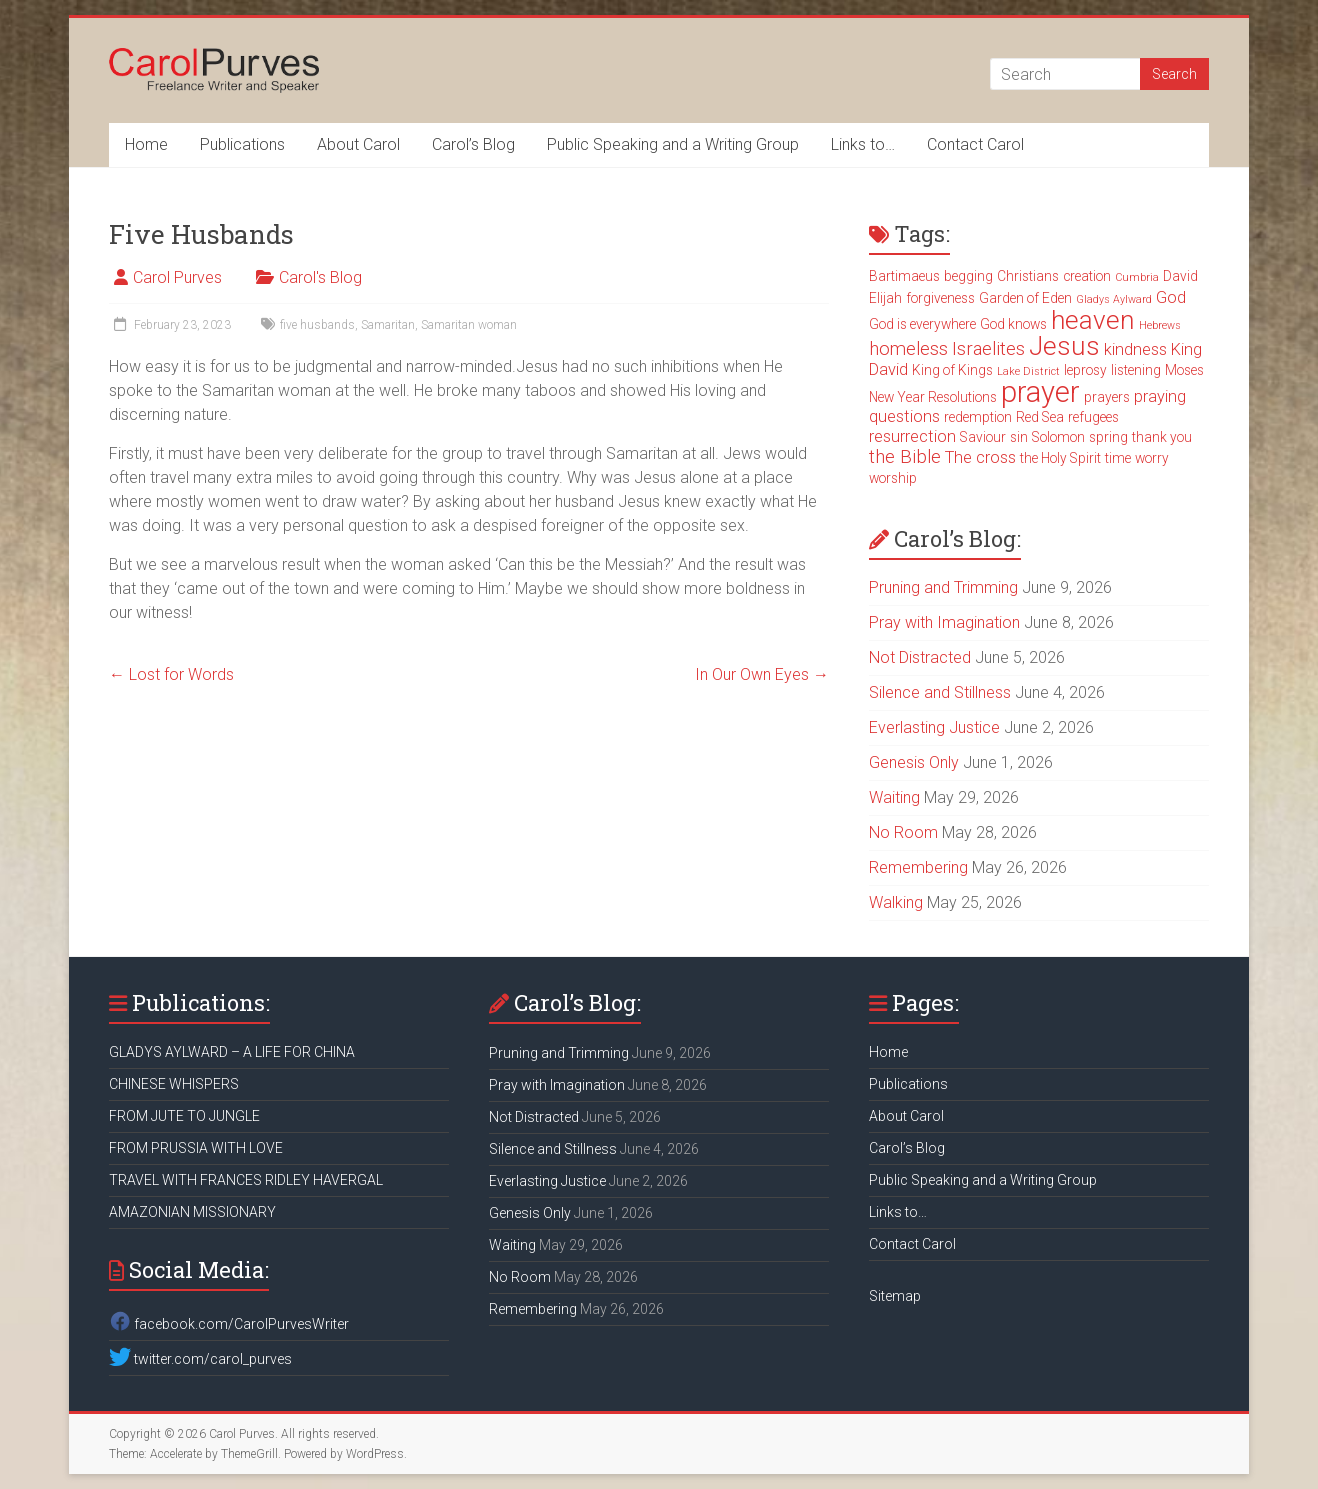 This screenshot has width=1318, height=1489. I want to click on God [God (4 items)], so click(1171, 297).